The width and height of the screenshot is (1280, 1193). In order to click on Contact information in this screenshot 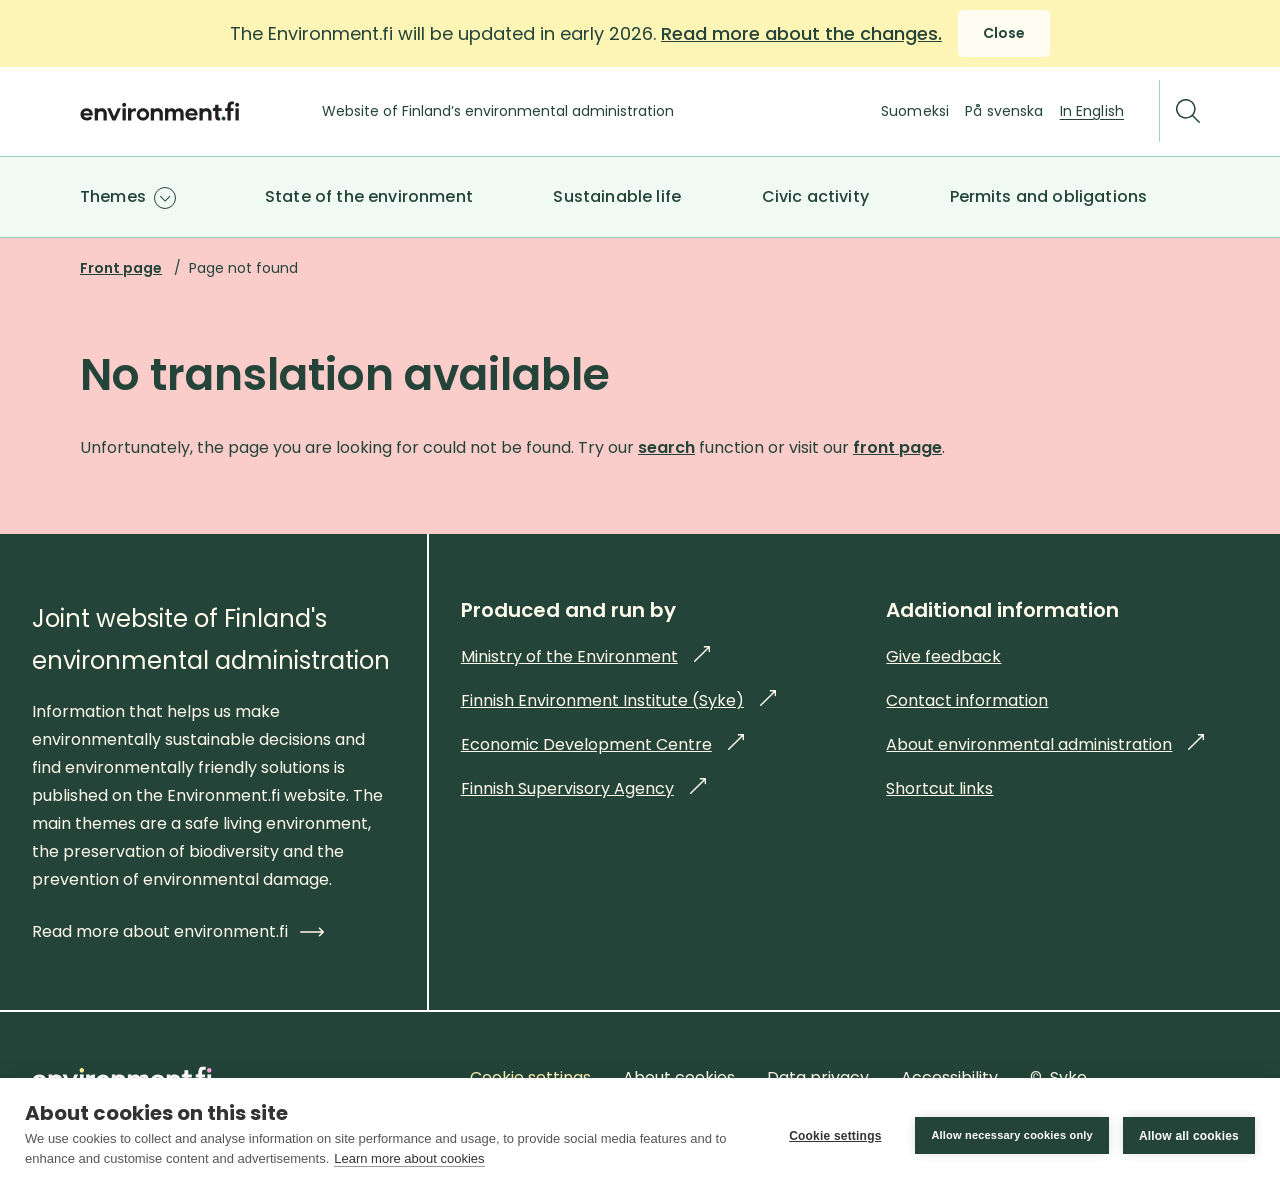, I will do `click(967, 700)`.